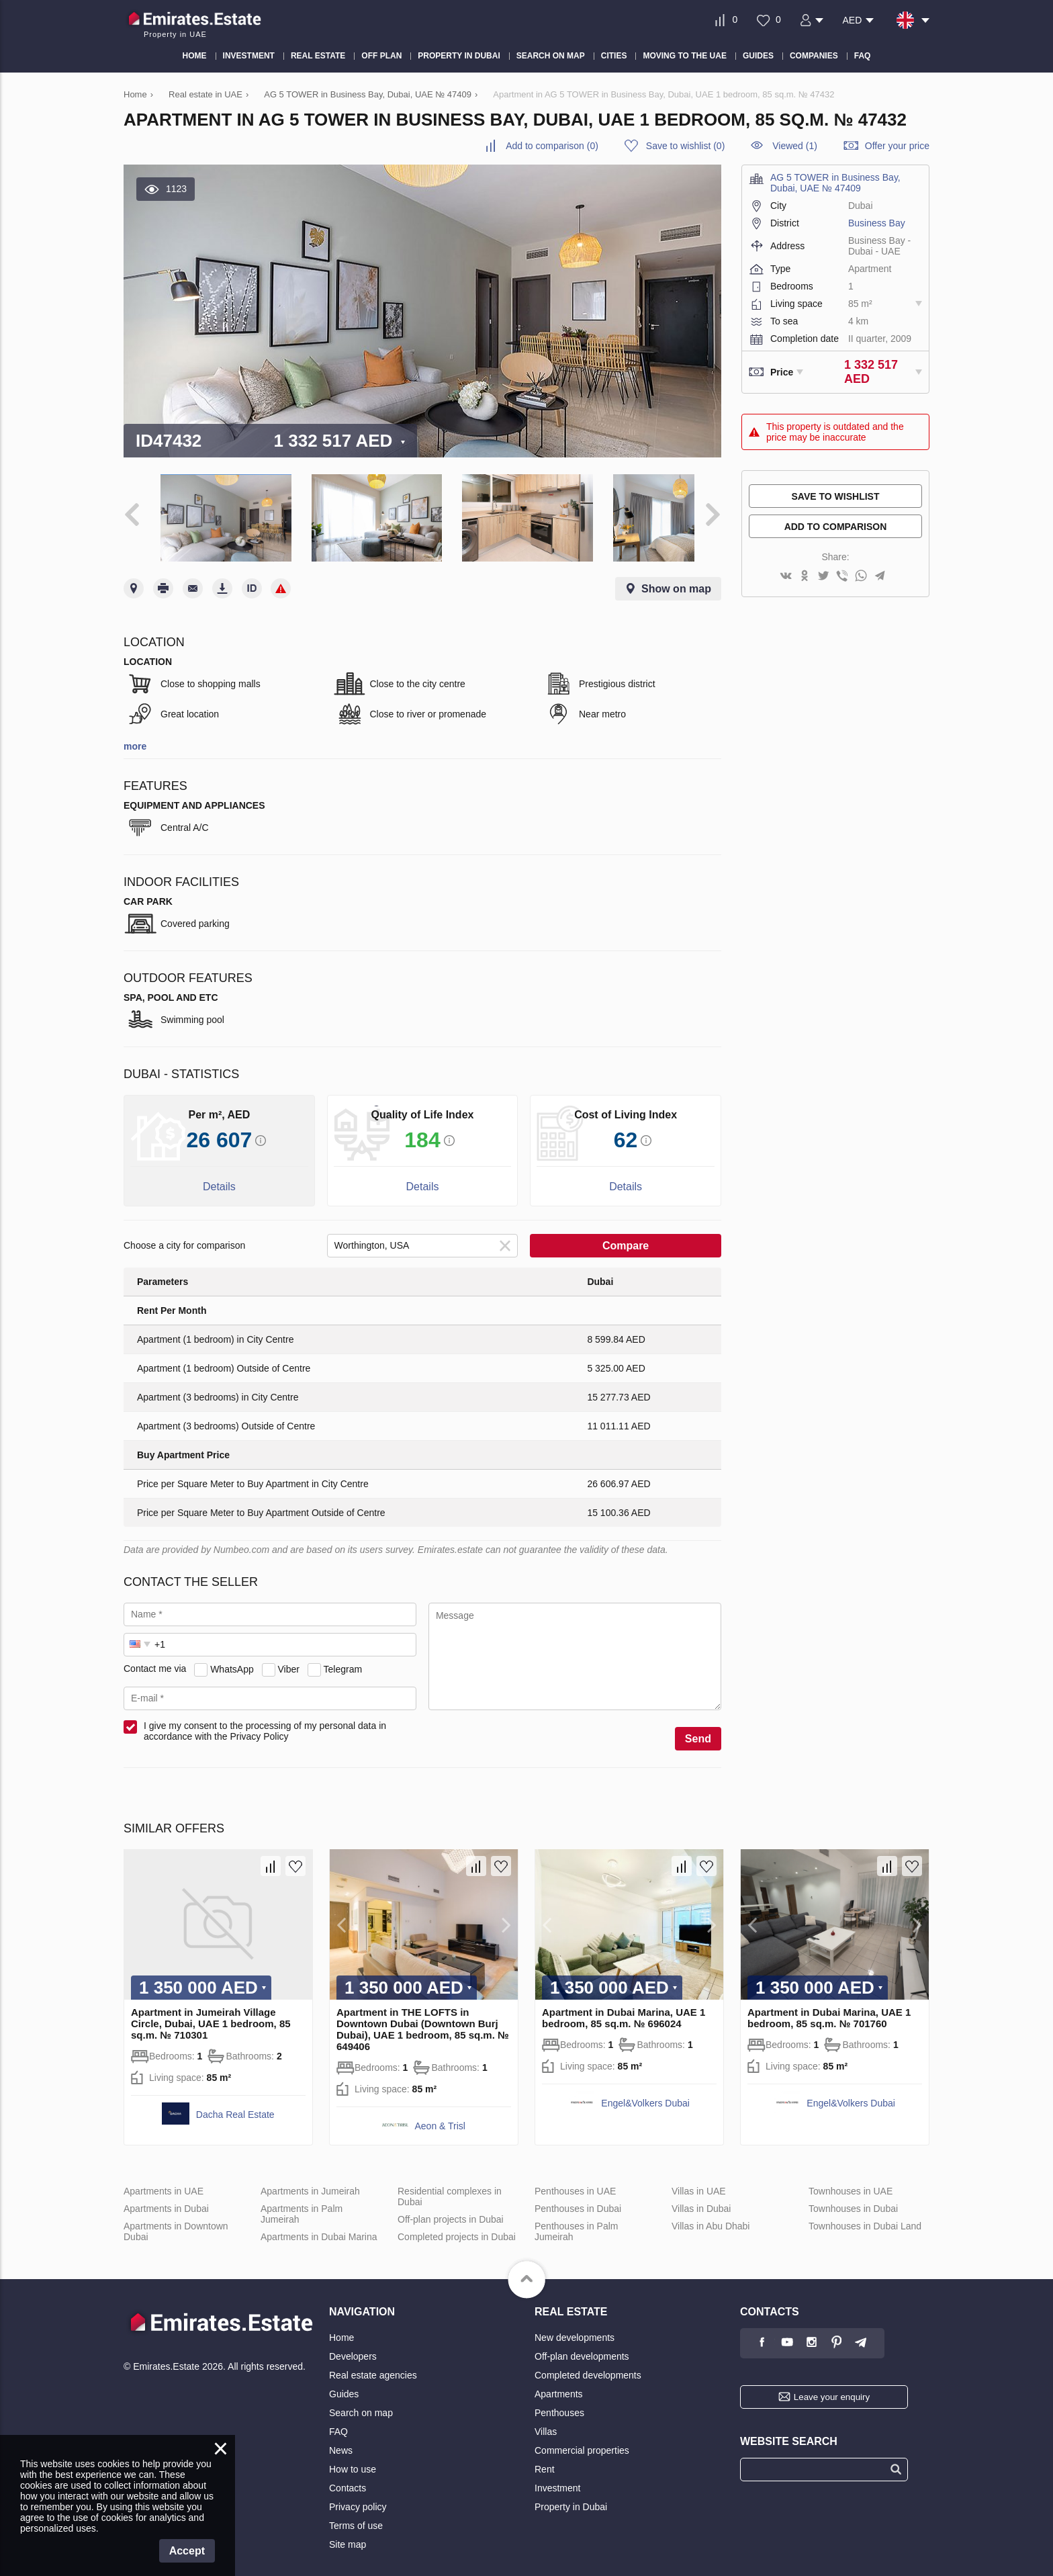 This screenshot has width=1053, height=2576. Describe the element at coordinates (358, 2496) in the screenshot. I see `Privacy policy` at that location.